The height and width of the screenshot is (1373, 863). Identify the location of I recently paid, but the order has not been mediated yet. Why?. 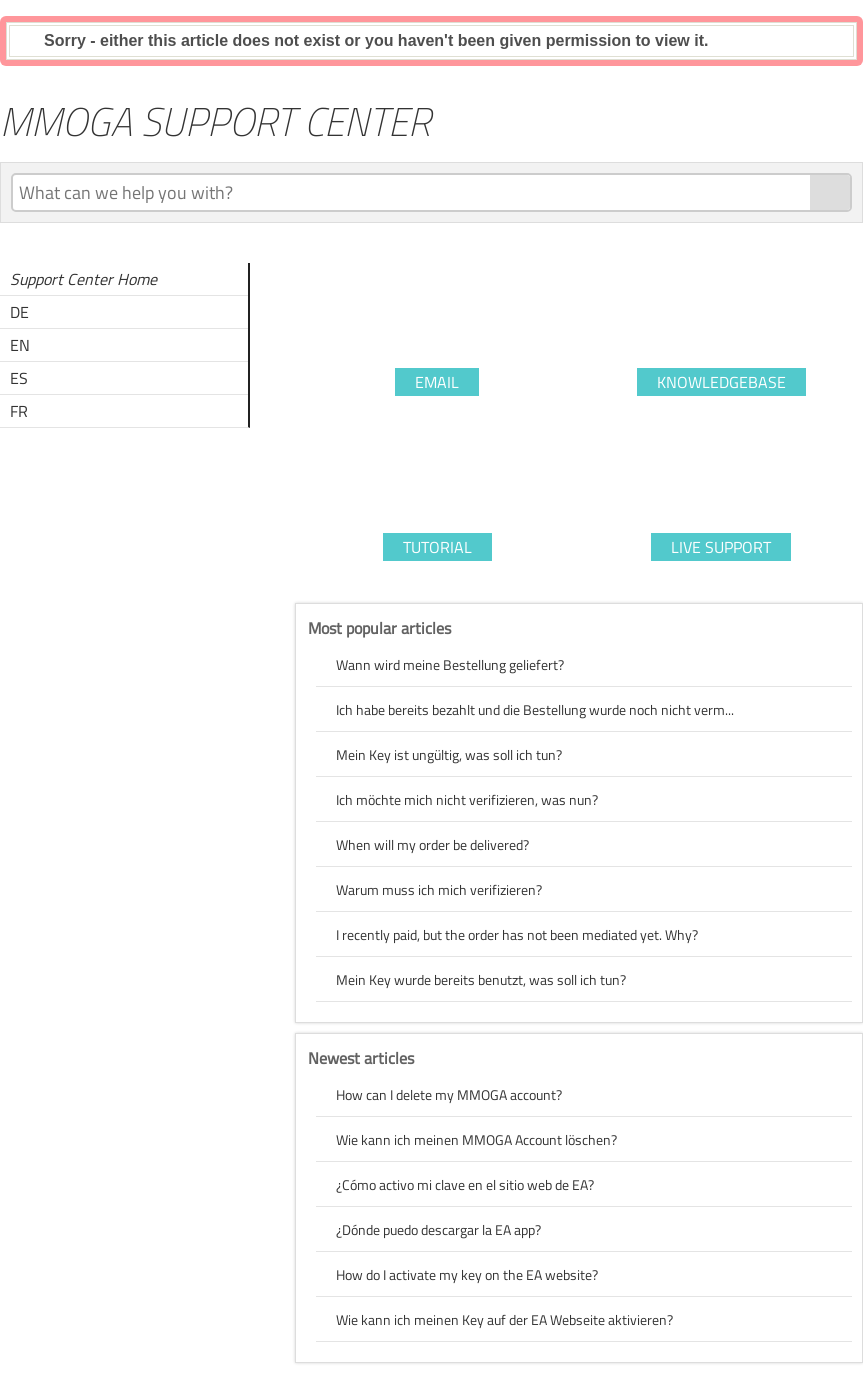
(517, 934).